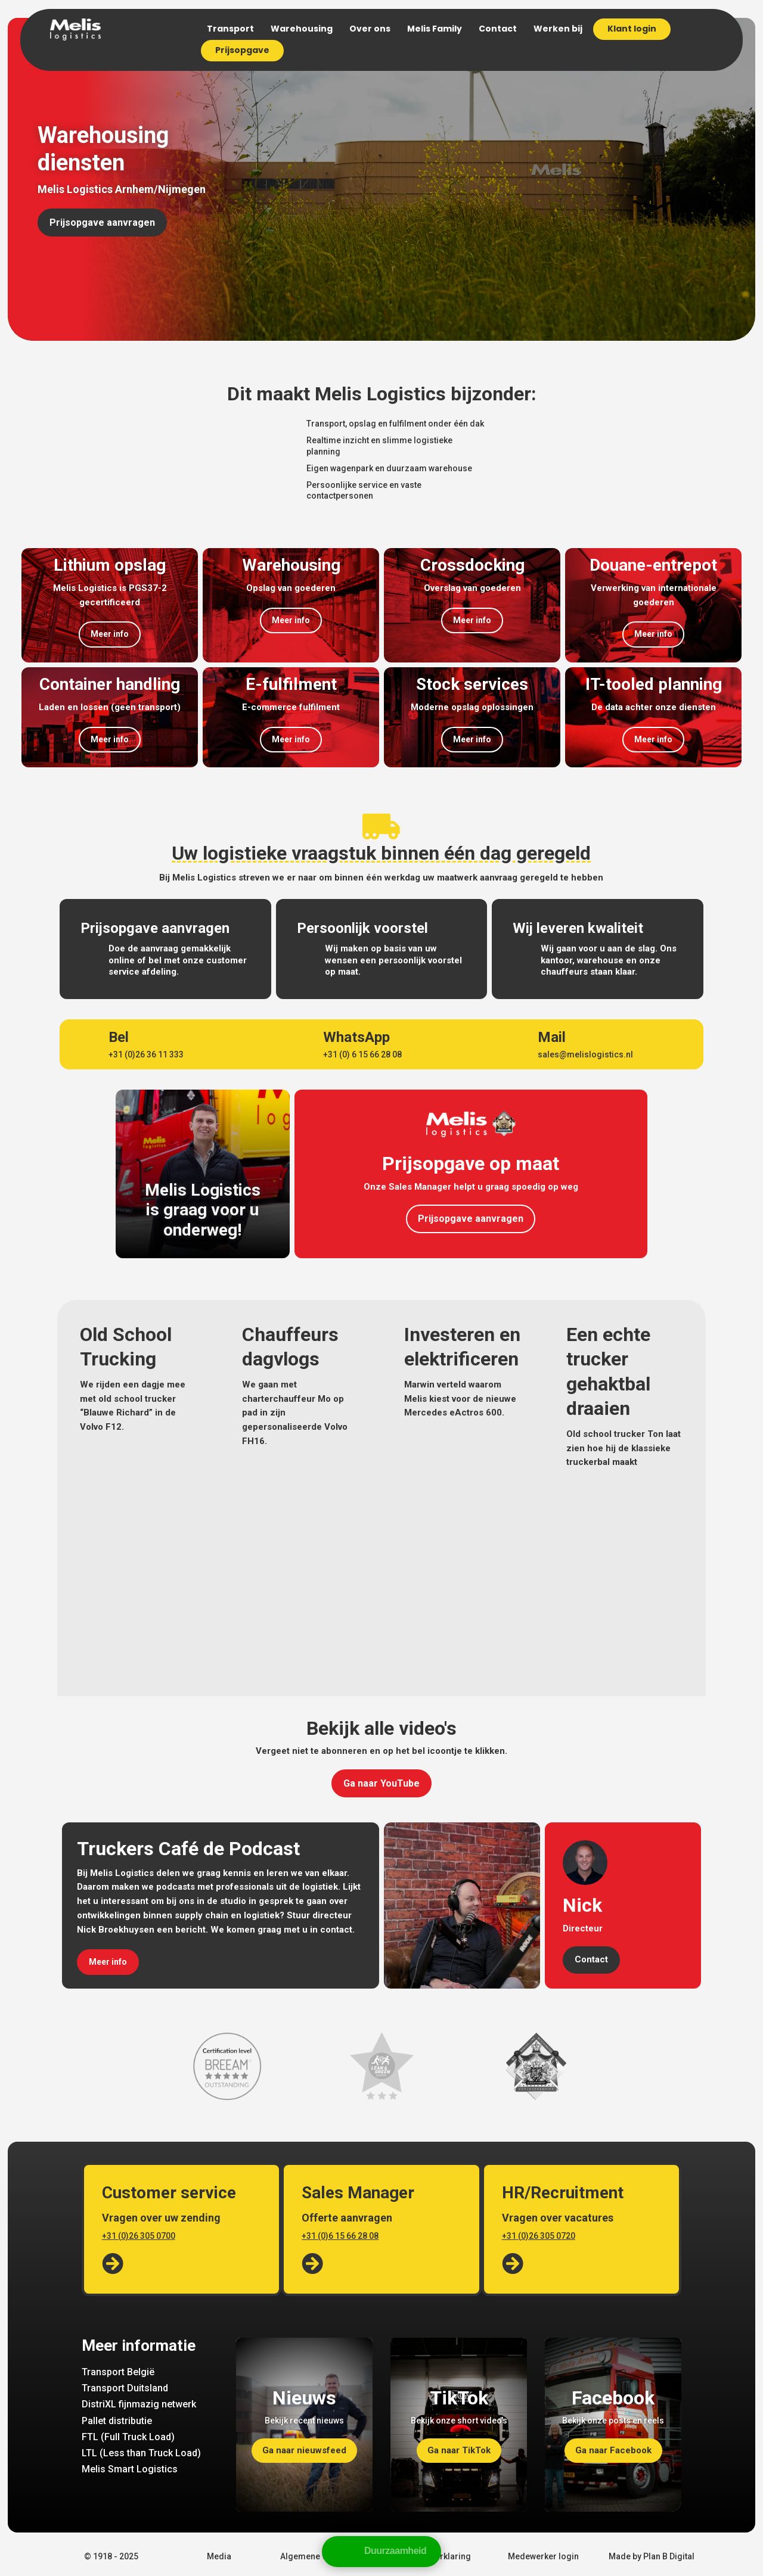 This screenshot has width=763, height=2576. What do you see at coordinates (219, 2556) in the screenshot?
I see `Media` at bounding box center [219, 2556].